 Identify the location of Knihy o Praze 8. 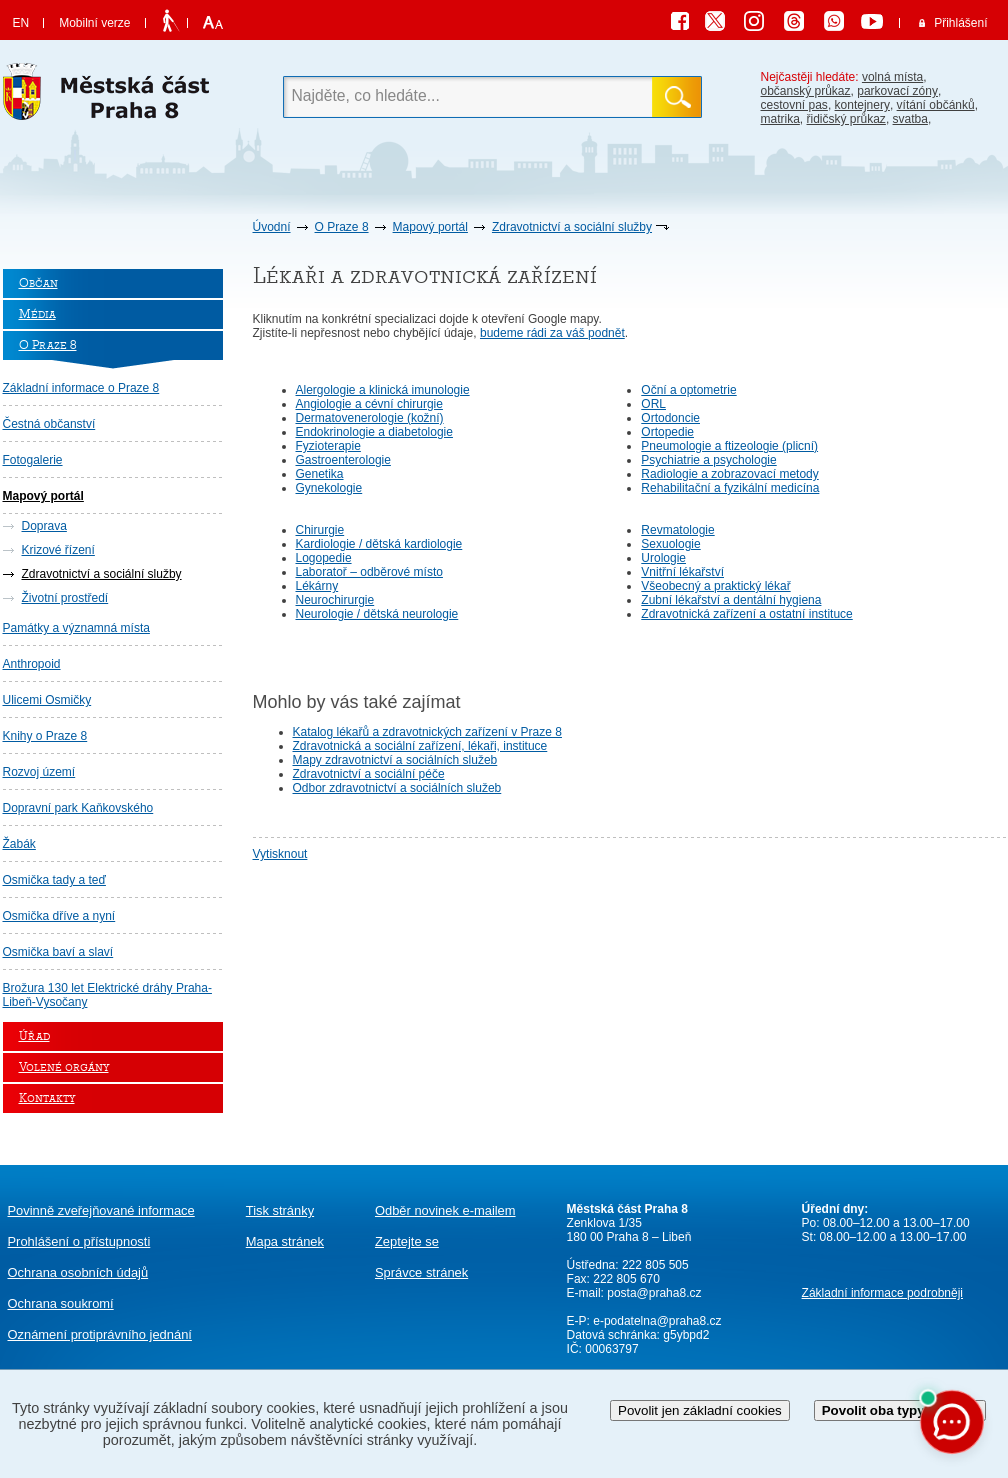
(45, 736).